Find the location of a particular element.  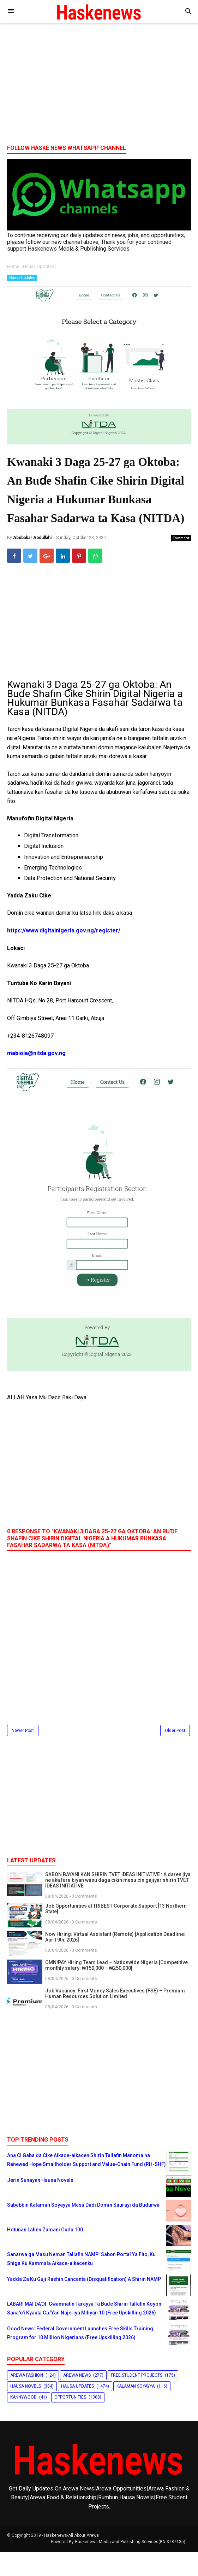

Yadda Za Ku Guji Rashin Cancanta (Disqualification) A Shirin NAMP is located at coordinates (84, 2303).